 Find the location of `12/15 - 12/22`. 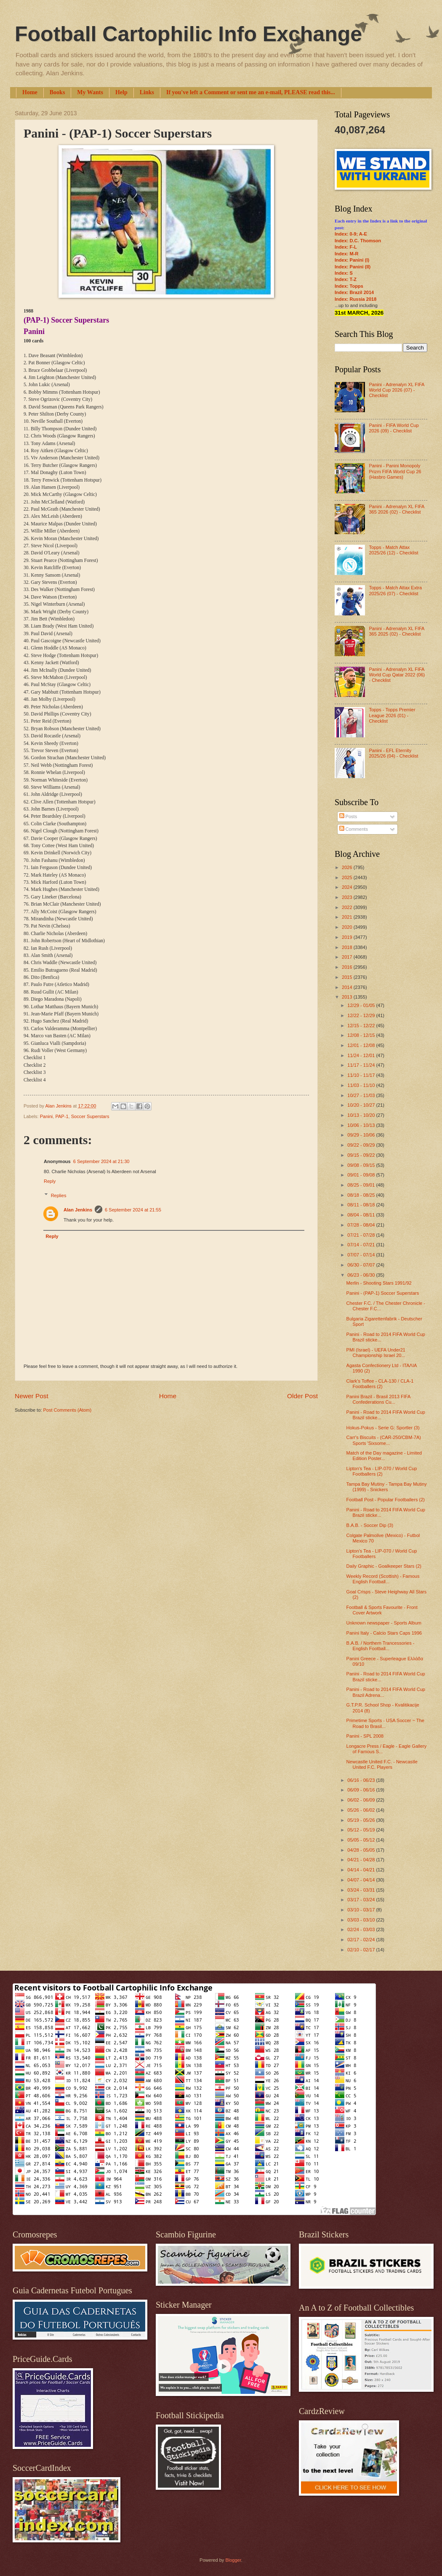

12/15 - 12/22 is located at coordinates (361, 1025).